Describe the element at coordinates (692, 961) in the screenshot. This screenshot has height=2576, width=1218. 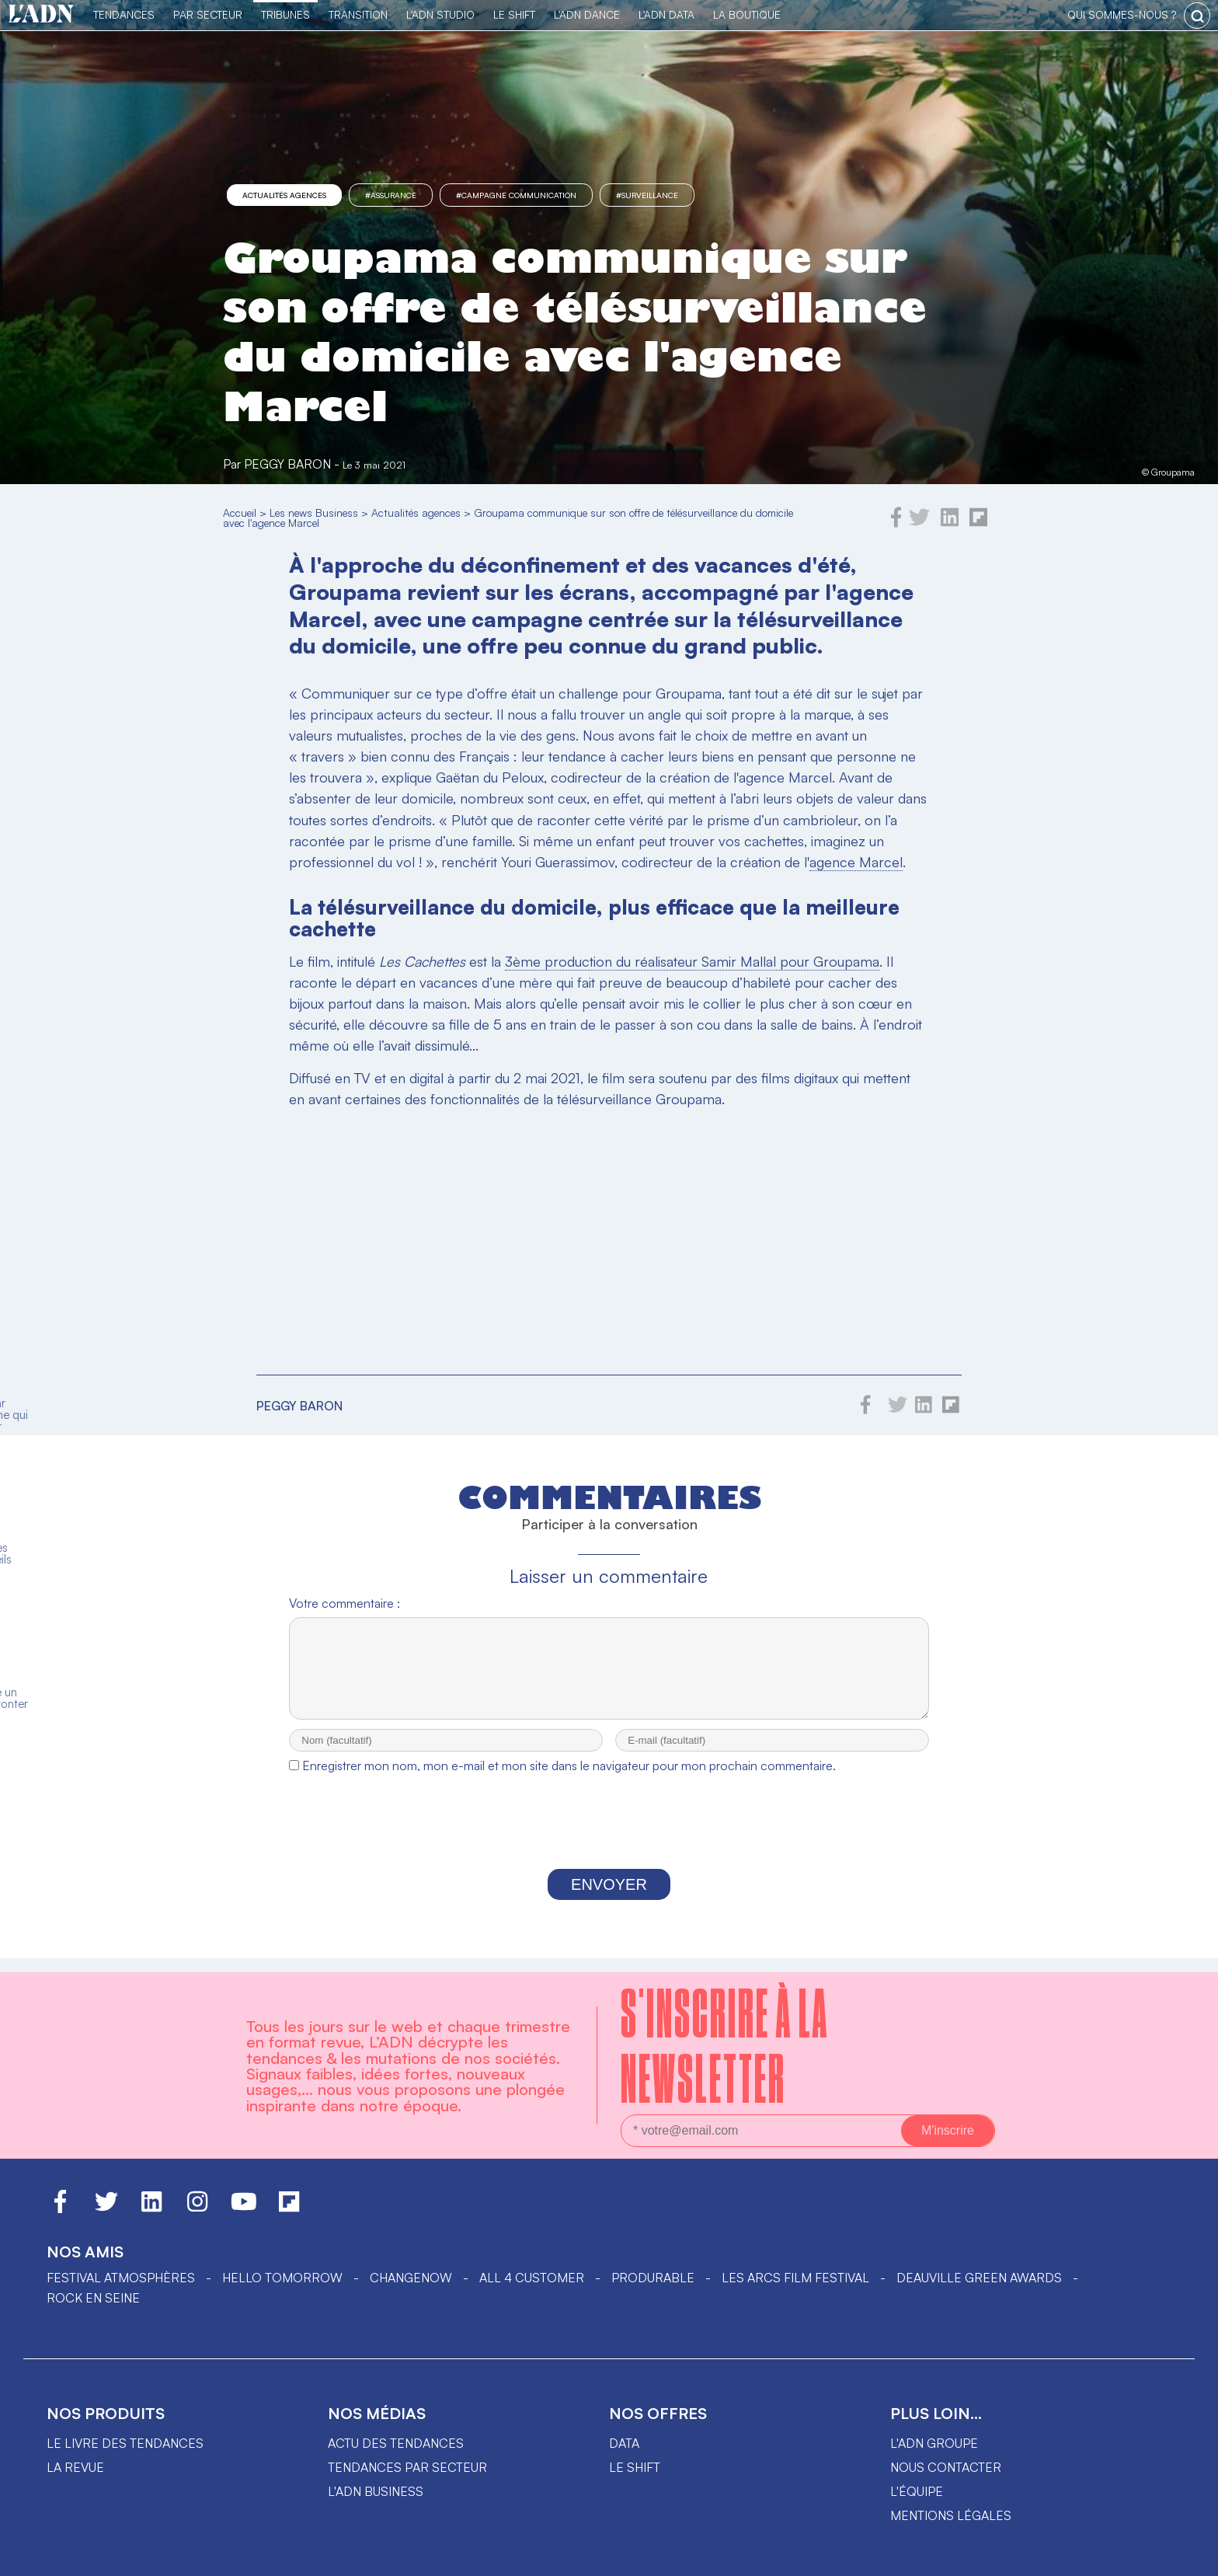
I see `3ème production du réalisateur Samir Mallal pour Groupama` at that location.